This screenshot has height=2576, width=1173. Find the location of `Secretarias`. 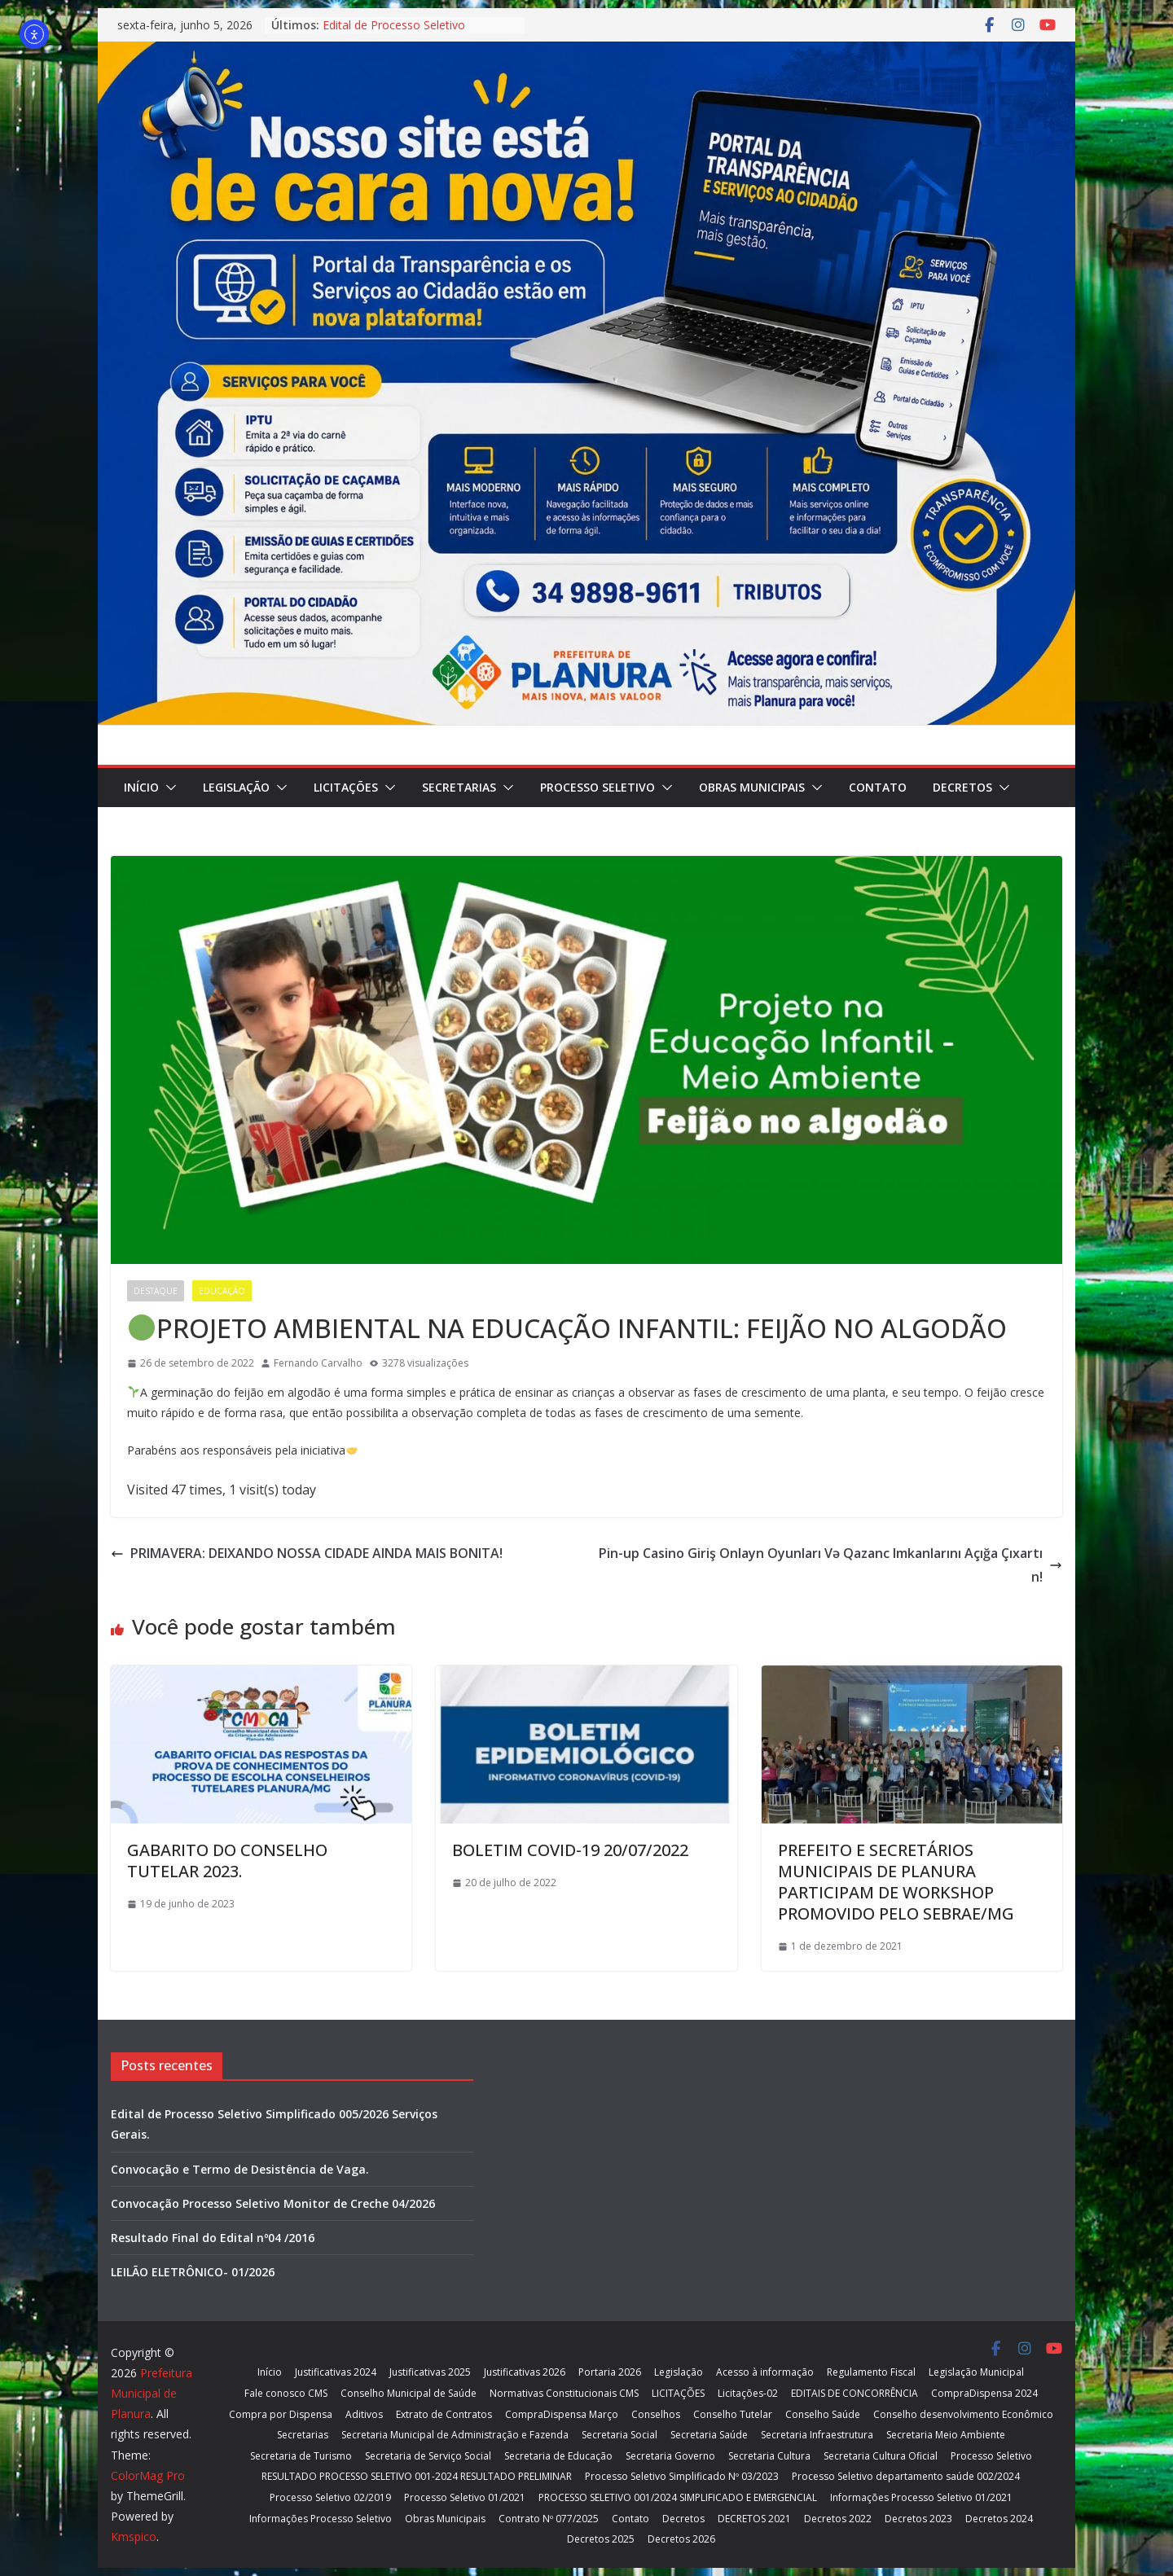

Secretarias is located at coordinates (459, 787).